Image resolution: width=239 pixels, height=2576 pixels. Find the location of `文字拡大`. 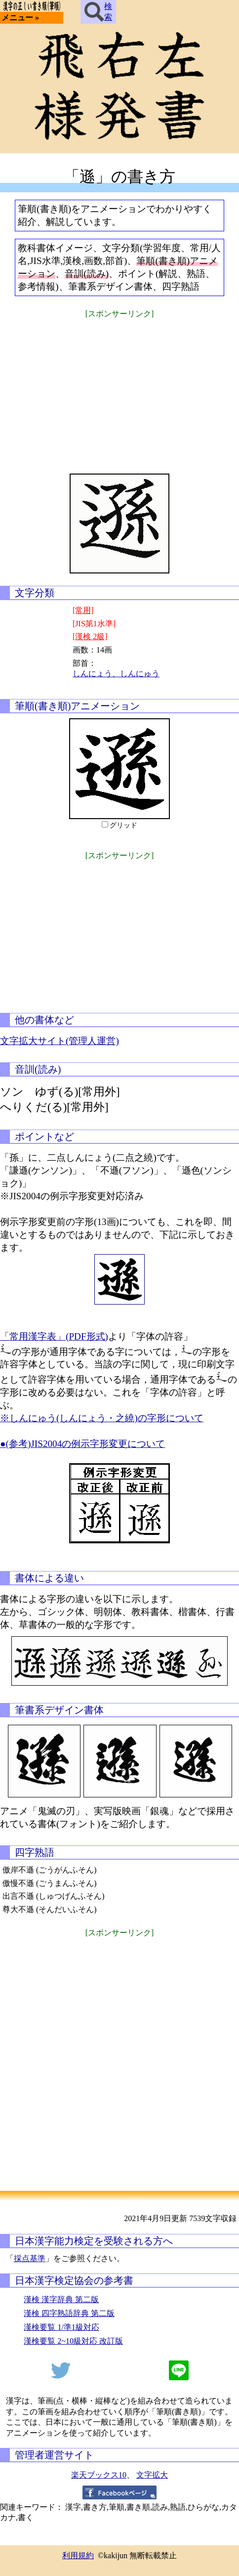

文字拡大 is located at coordinates (152, 2475).